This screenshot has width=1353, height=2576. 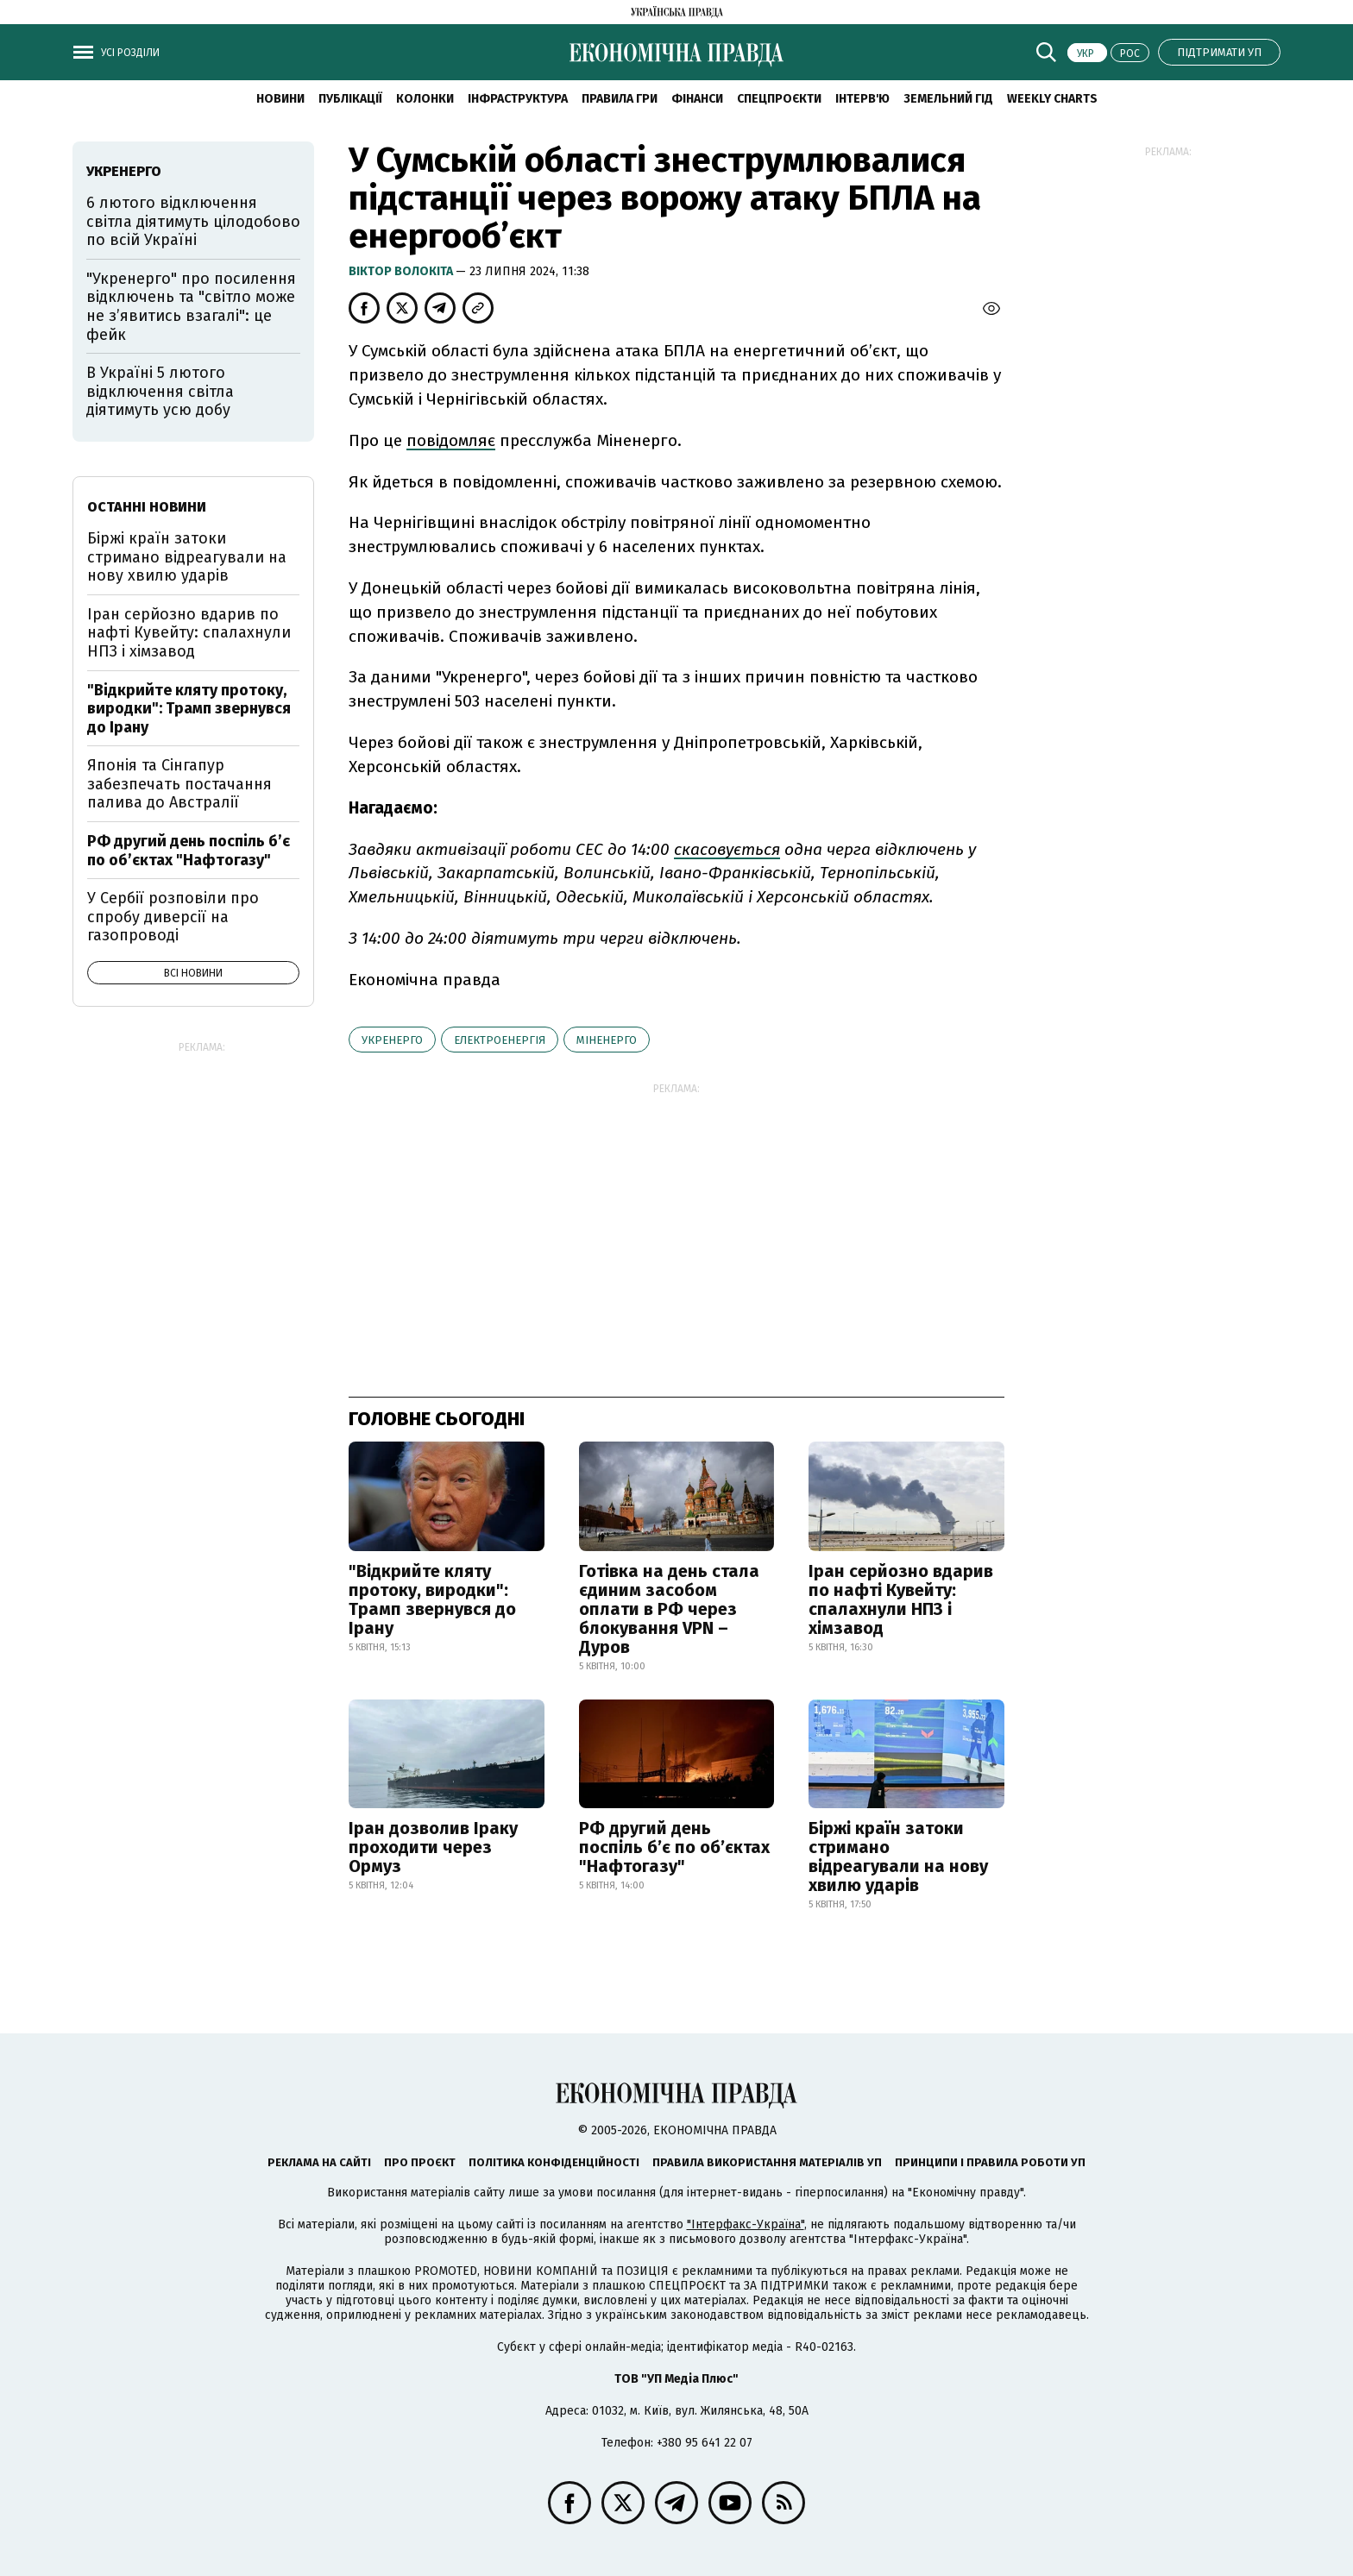 I want to click on "Інтерфакс-Україна", so click(x=745, y=2224).